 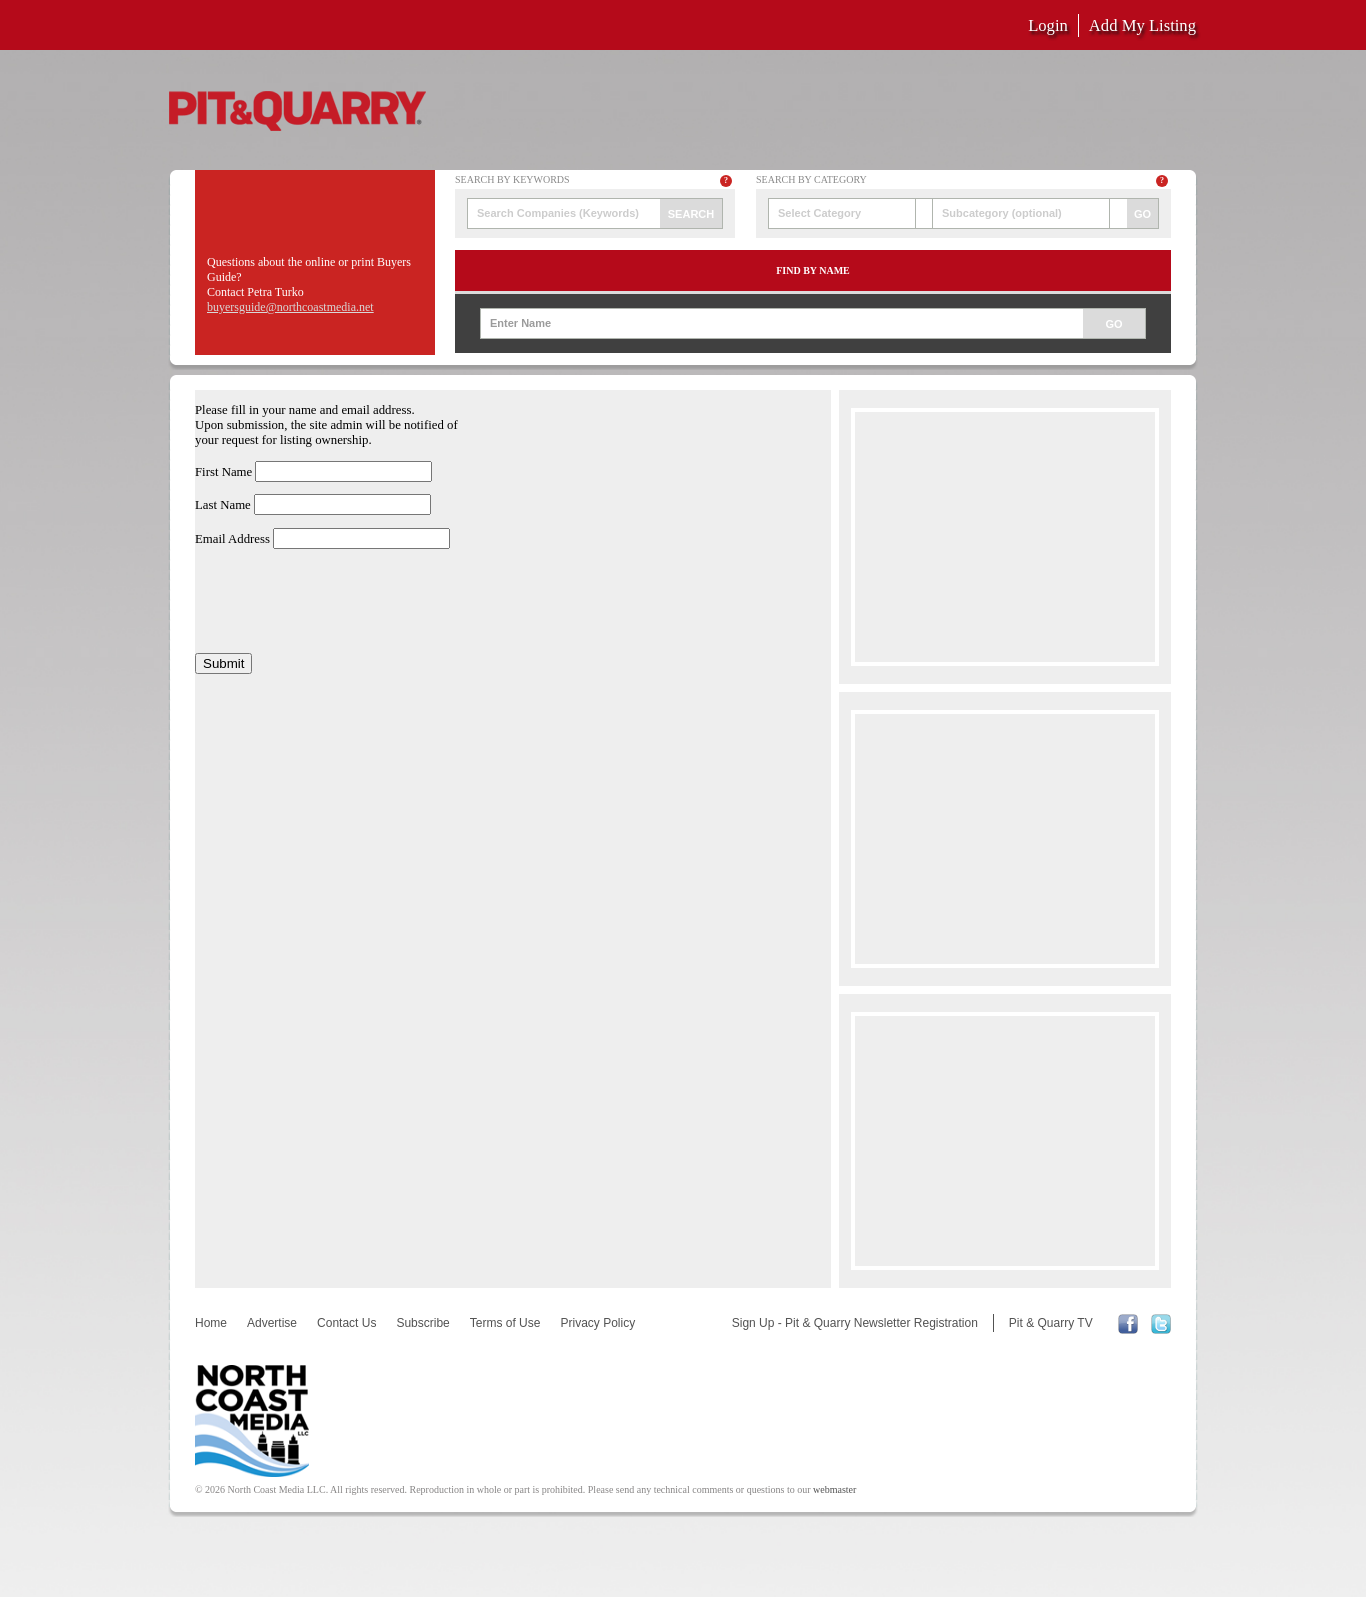 What do you see at coordinates (505, 1323) in the screenshot?
I see `Terms of Use` at bounding box center [505, 1323].